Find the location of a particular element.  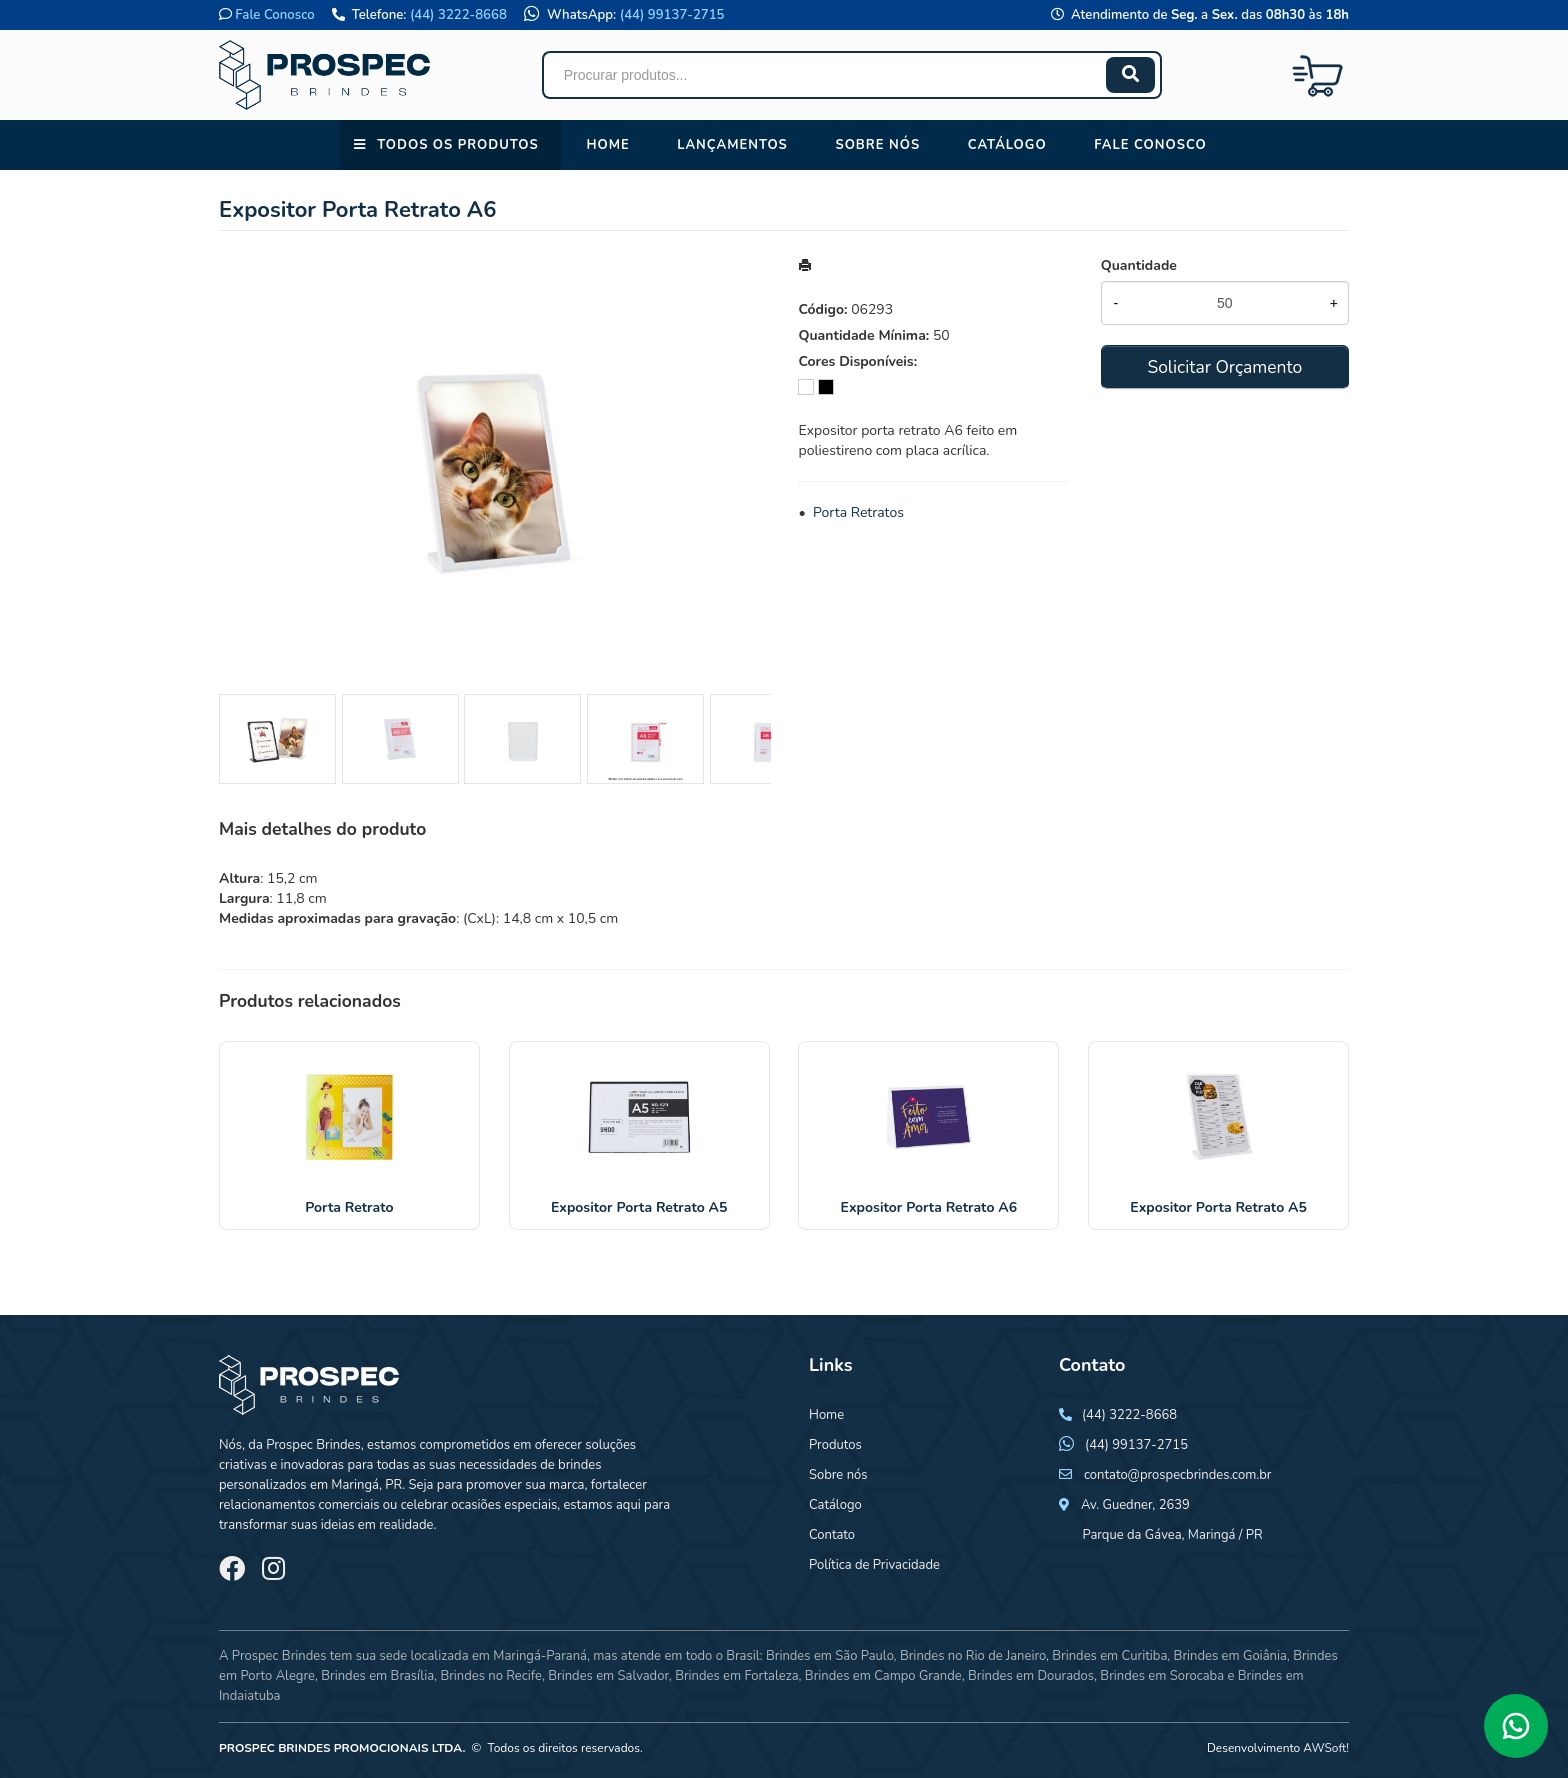

Quantidade is located at coordinates (1139, 265).